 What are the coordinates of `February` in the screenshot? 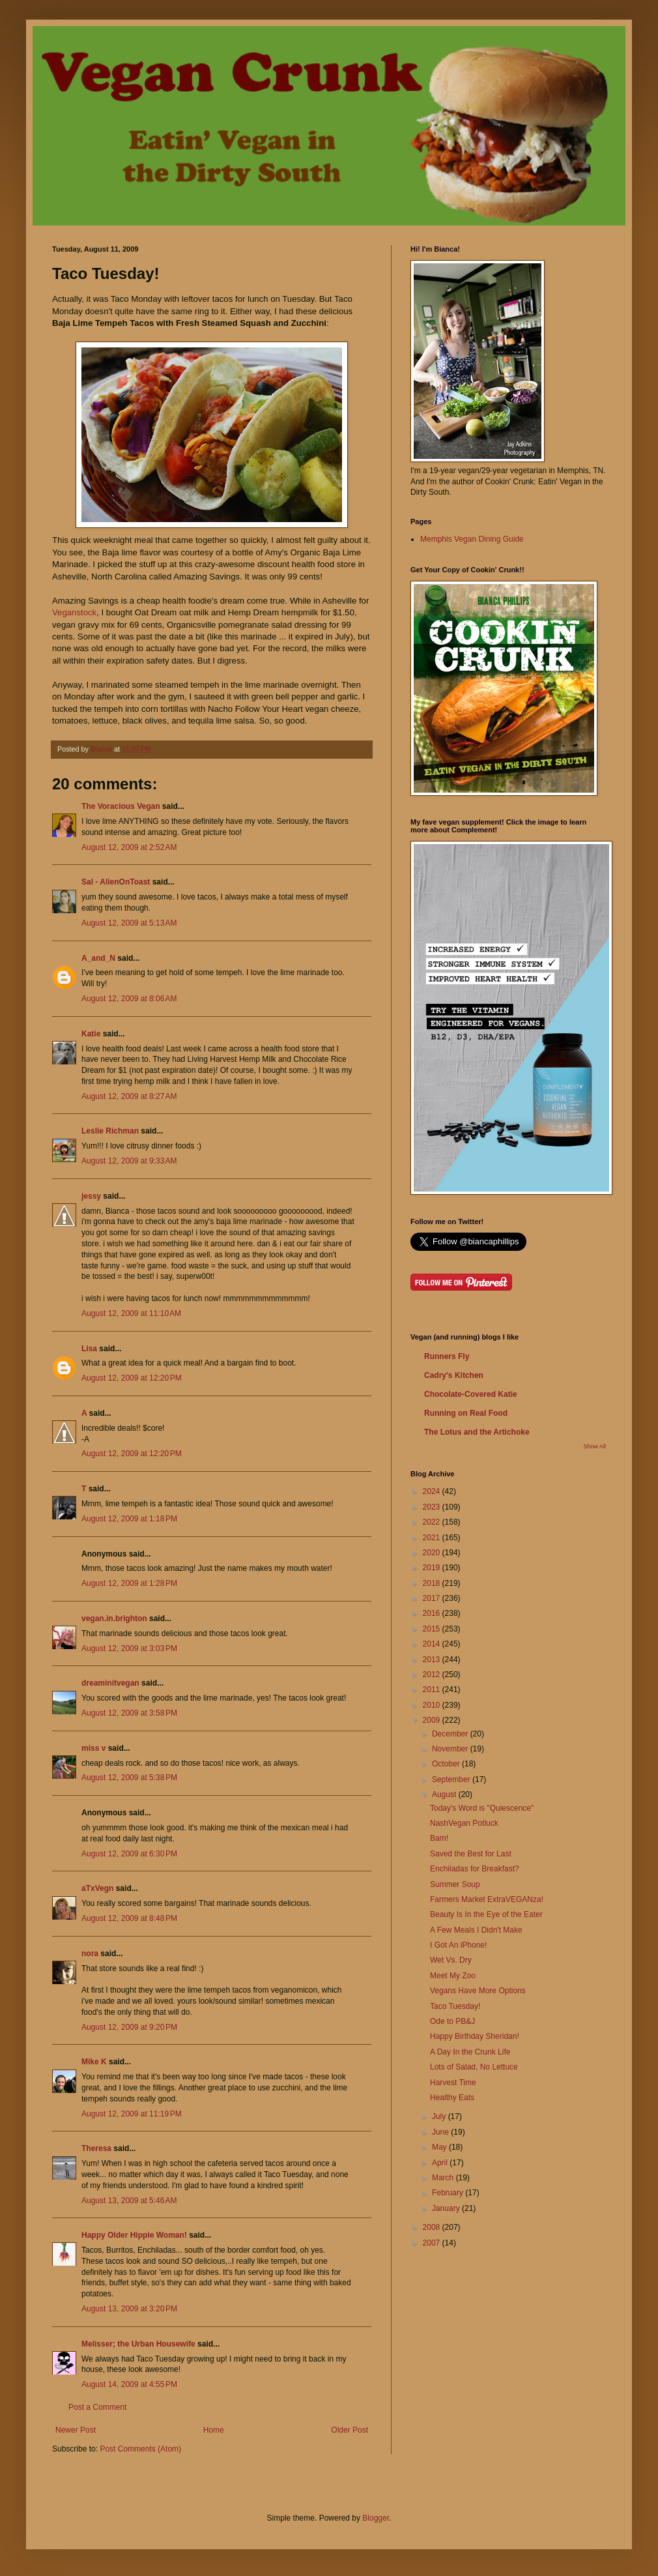 It's located at (448, 2192).